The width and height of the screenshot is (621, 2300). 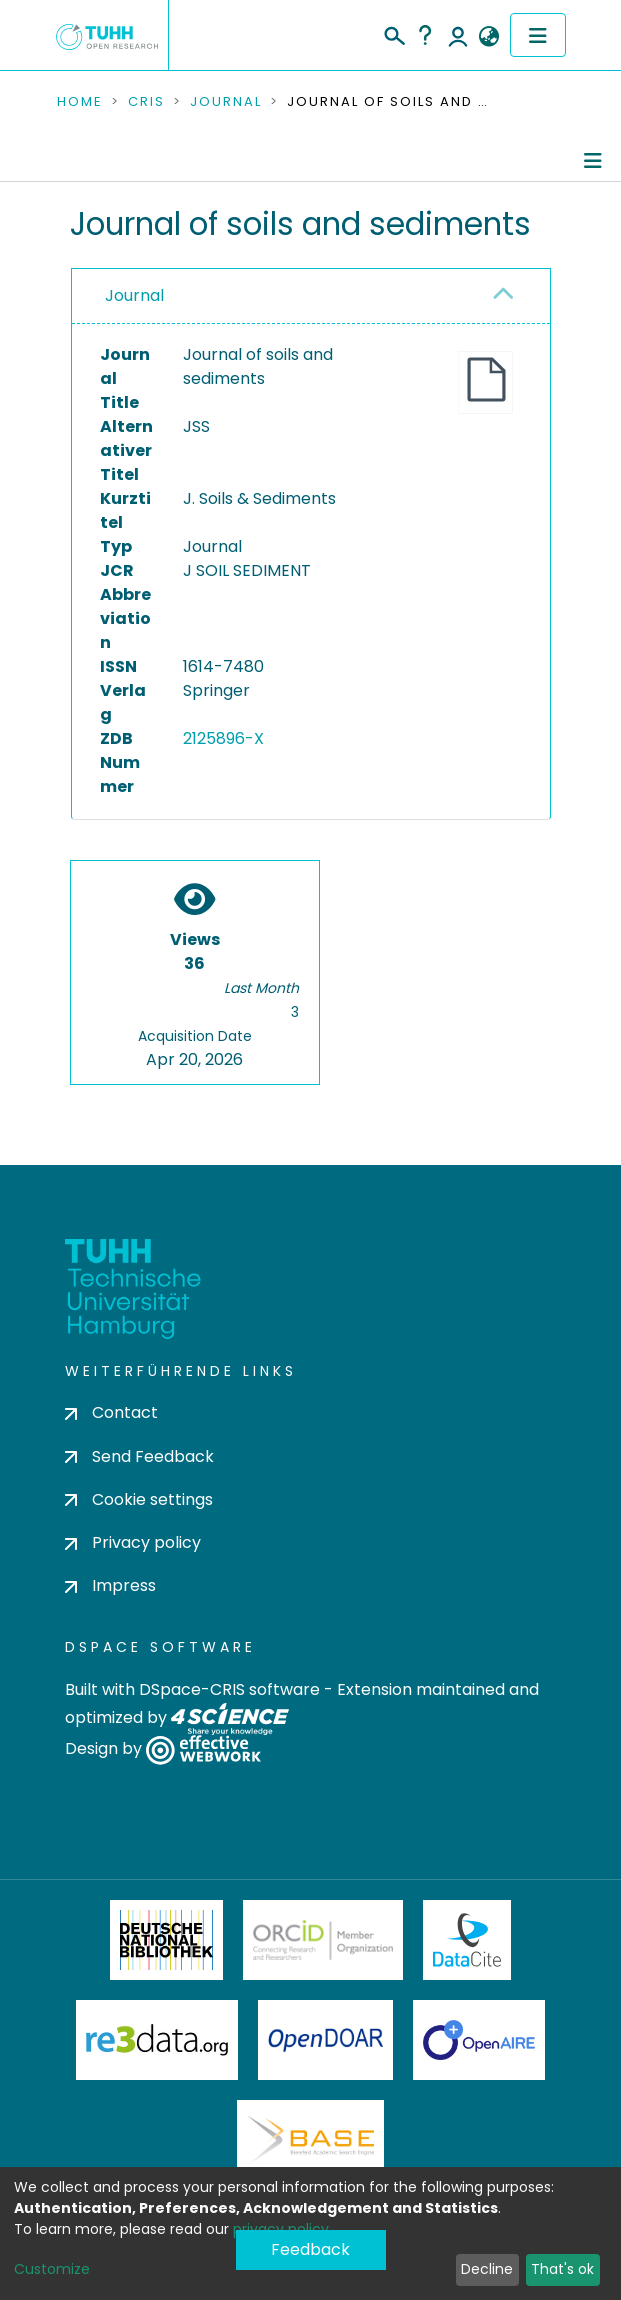 I want to click on Deutsche Nationalbibliothek, so click(x=167, y=1940).